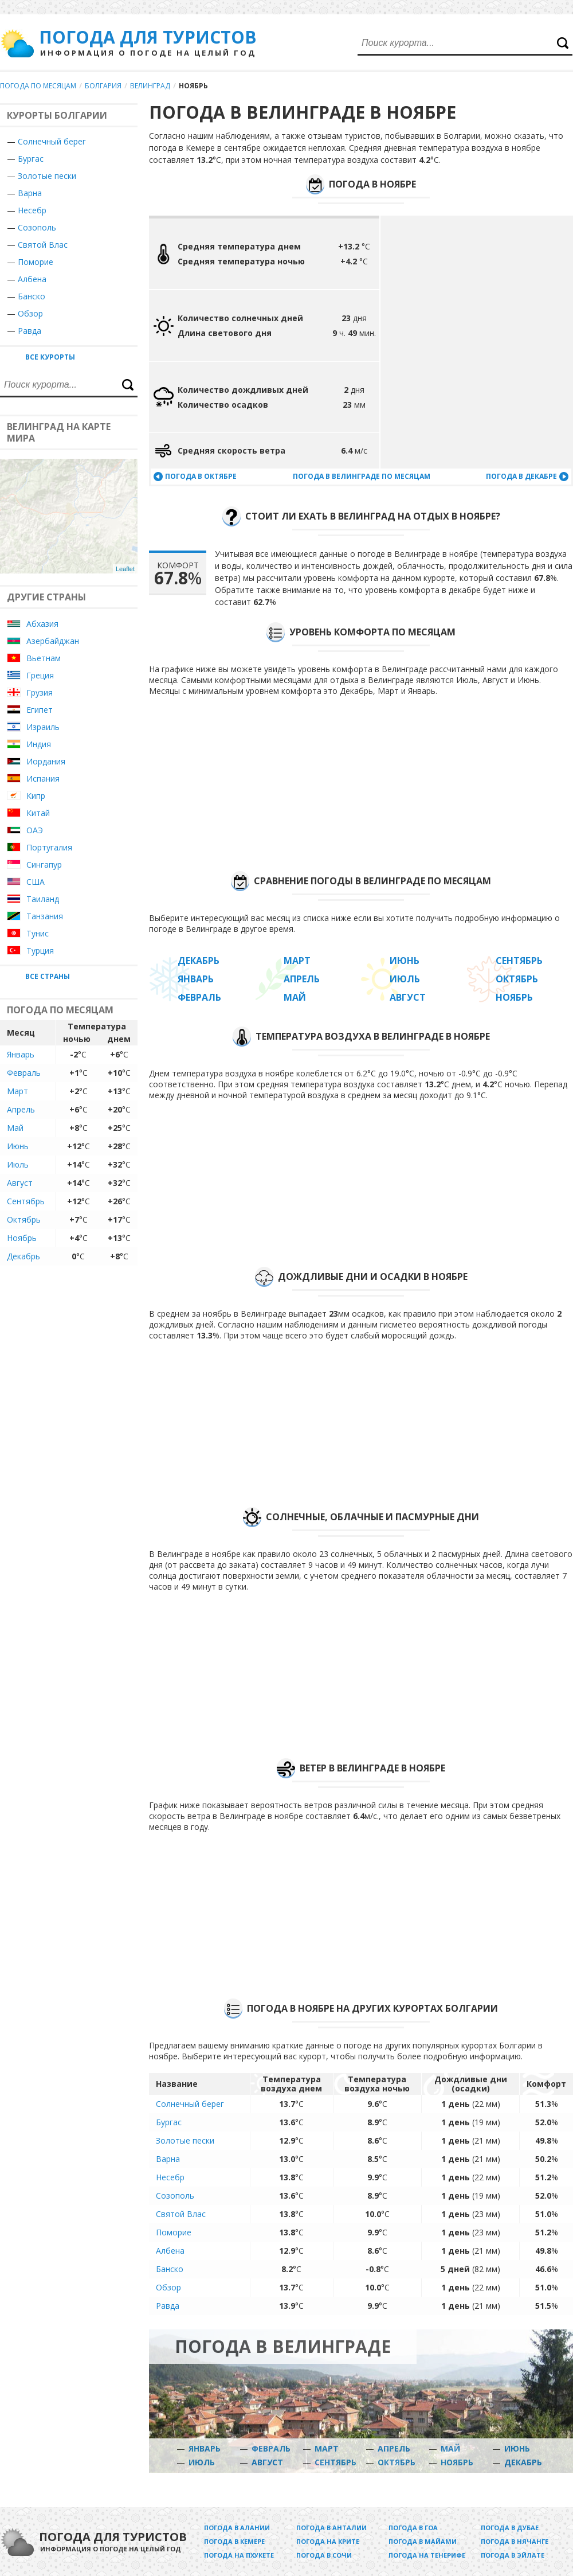 This screenshot has height=2576, width=573. I want to click on Август, so click(20, 1182).